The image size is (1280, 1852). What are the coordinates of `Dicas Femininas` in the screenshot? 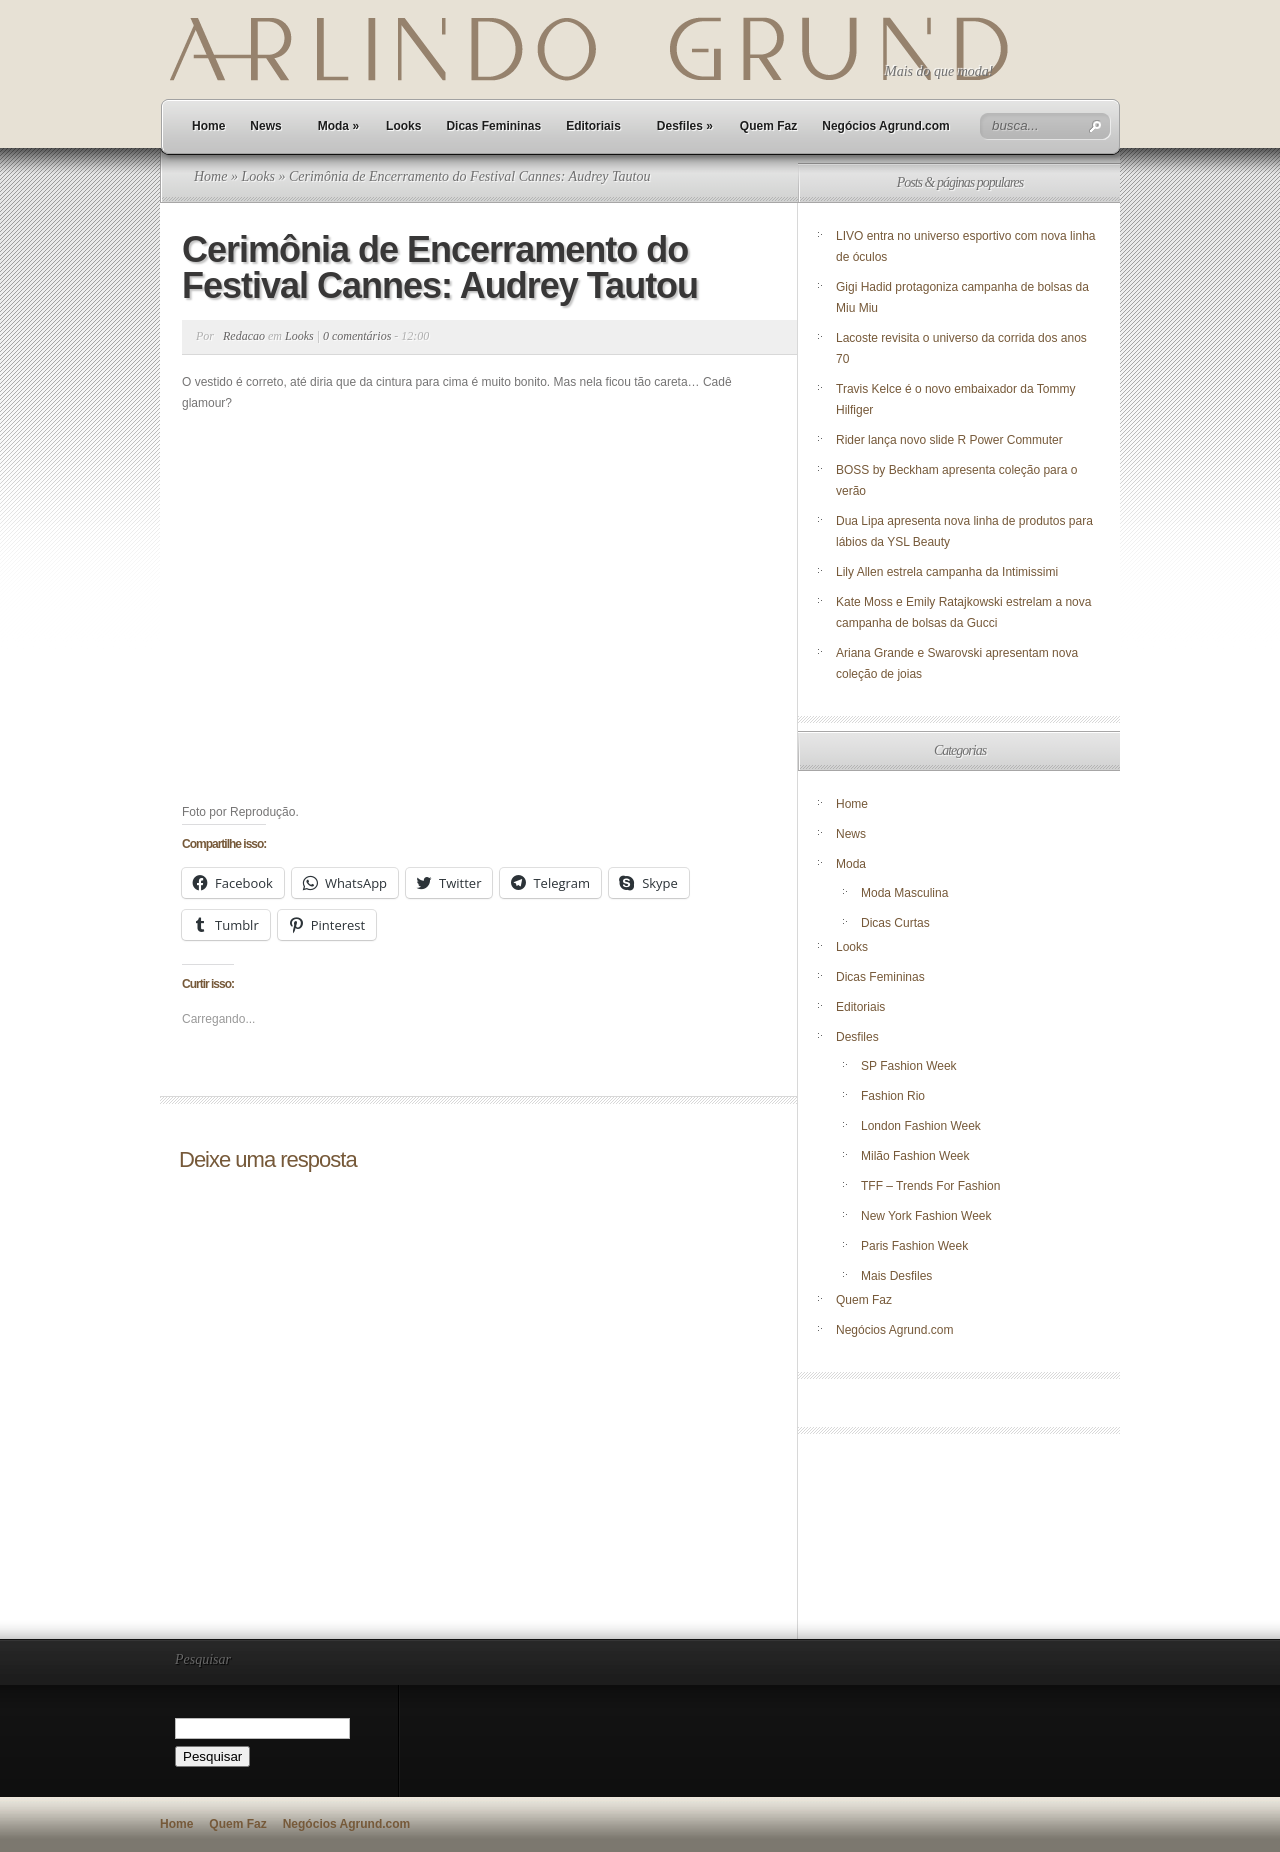 It's located at (493, 126).